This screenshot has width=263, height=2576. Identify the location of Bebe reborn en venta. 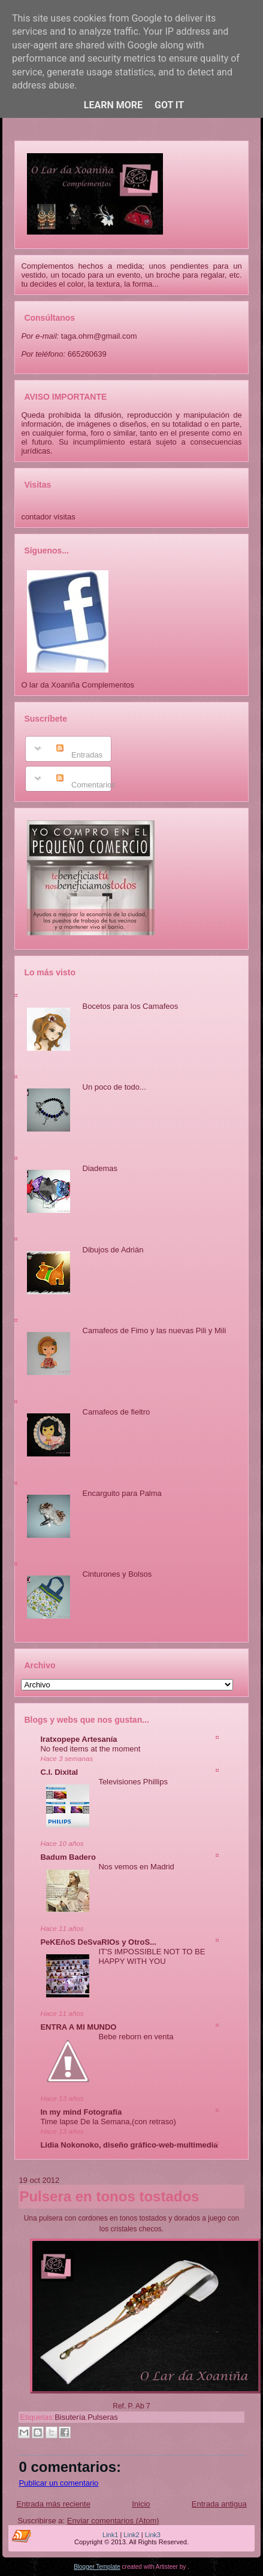
(135, 2036).